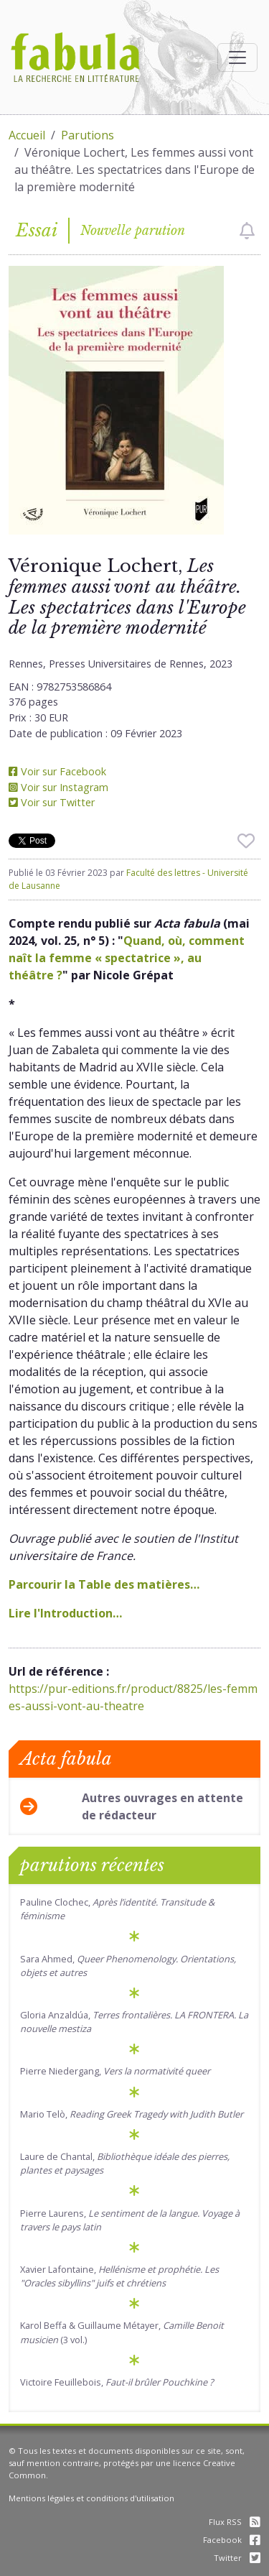 The height and width of the screenshot is (2576, 269). What do you see at coordinates (27, 135) in the screenshot?
I see `Accueil` at bounding box center [27, 135].